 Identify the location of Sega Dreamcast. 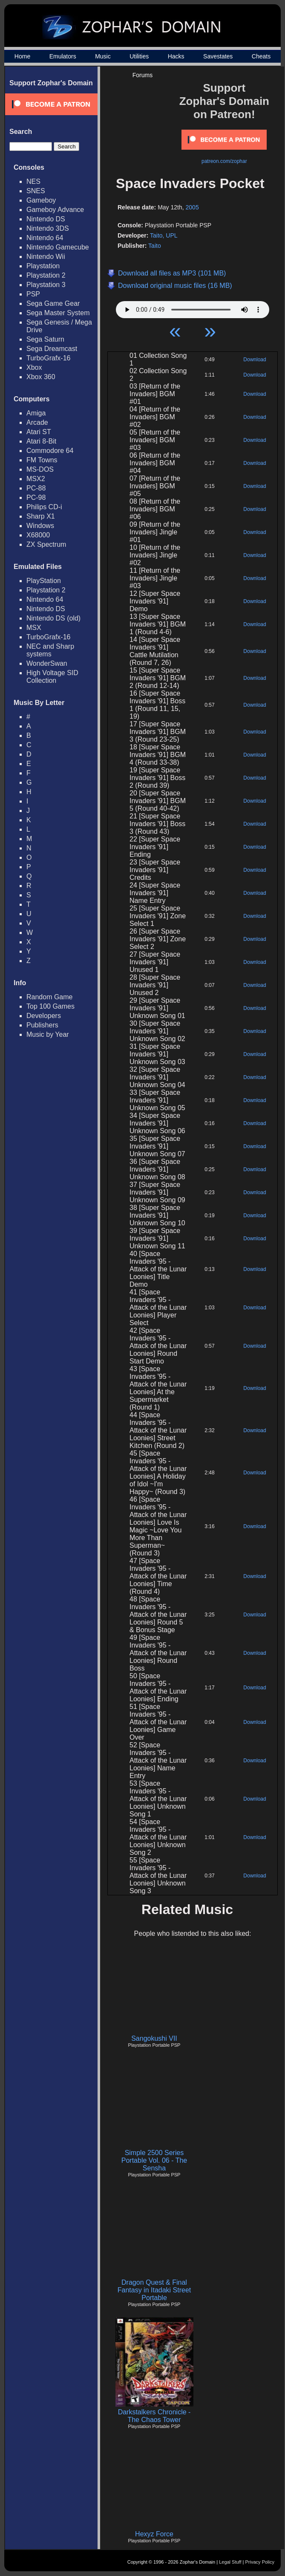
(51, 348).